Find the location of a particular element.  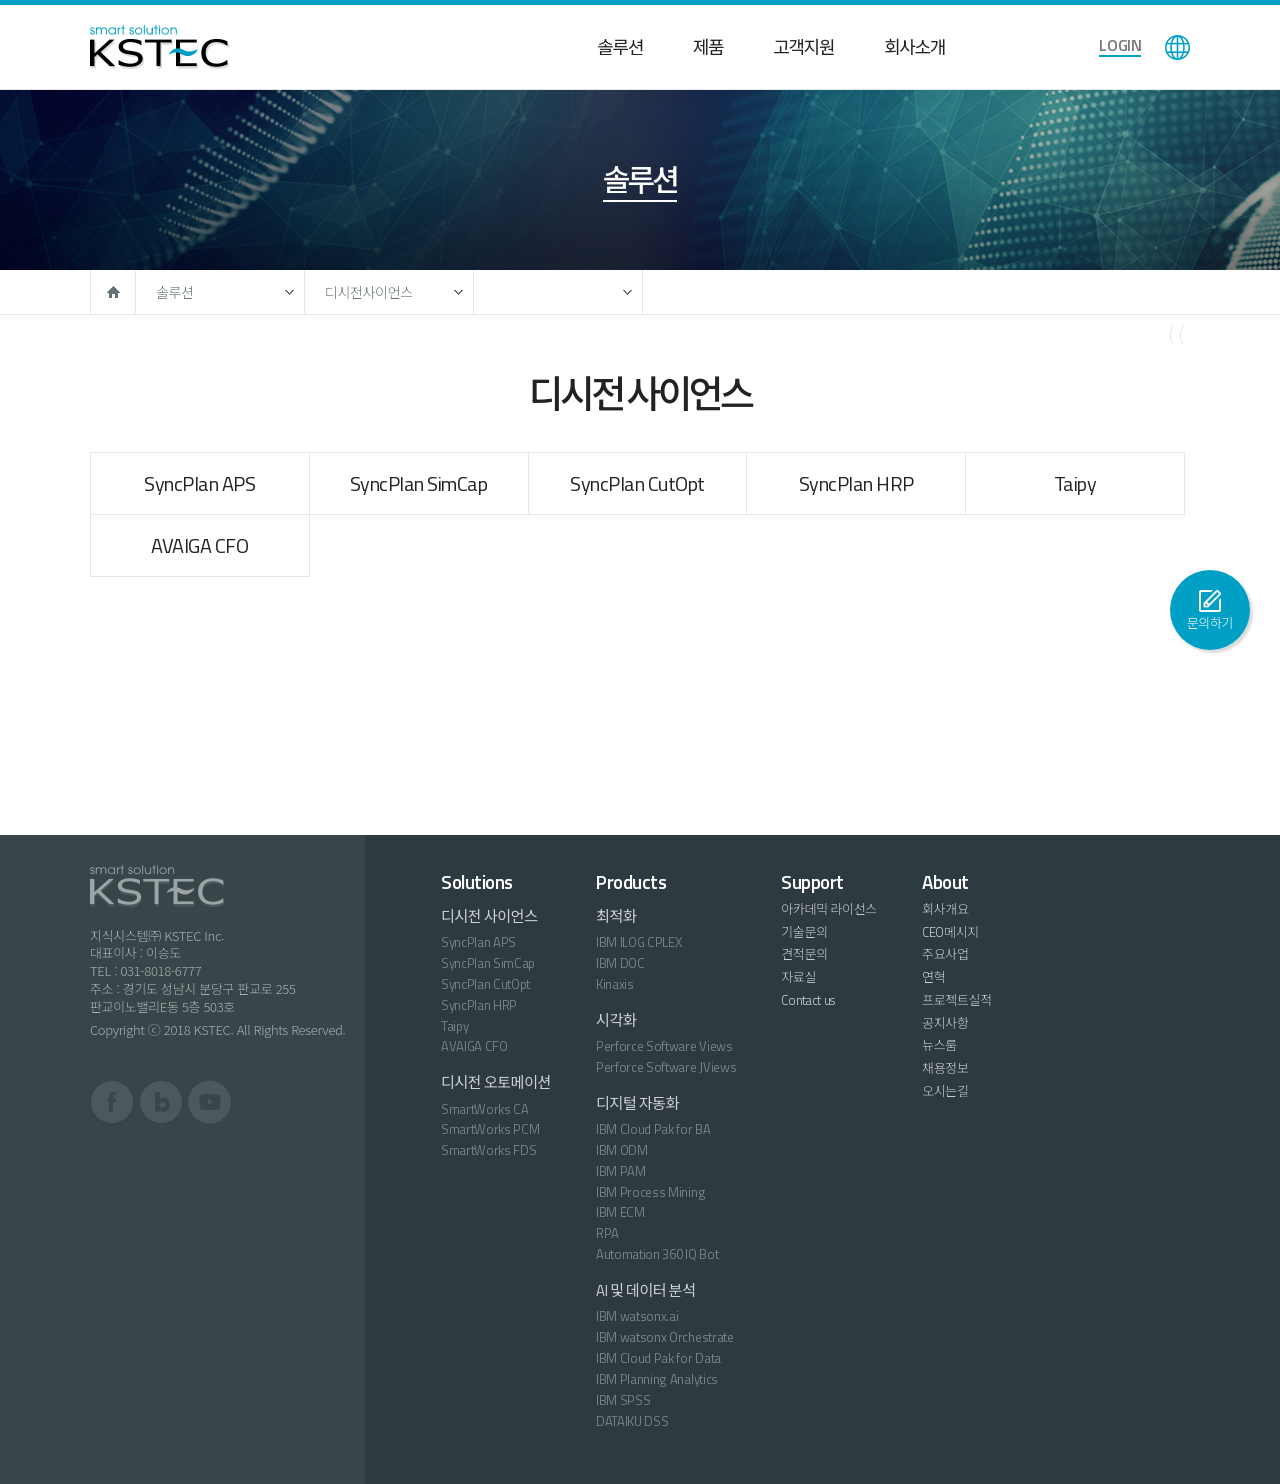

디시전사이언스 is located at coordinates (369, 292).